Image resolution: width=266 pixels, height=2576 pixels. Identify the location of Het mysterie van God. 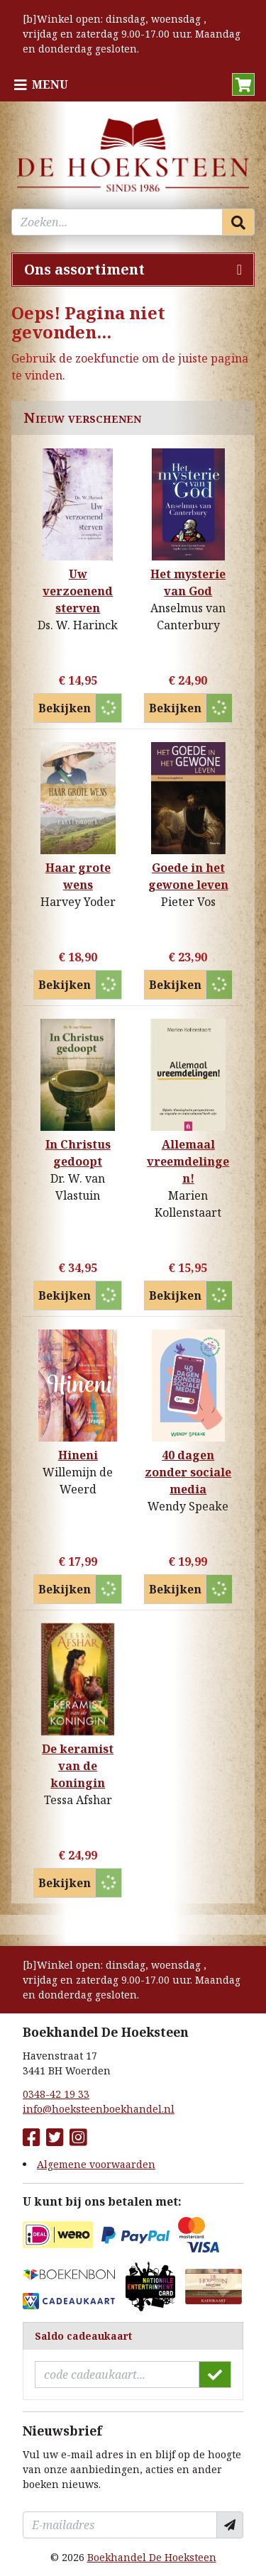
(188, 582).